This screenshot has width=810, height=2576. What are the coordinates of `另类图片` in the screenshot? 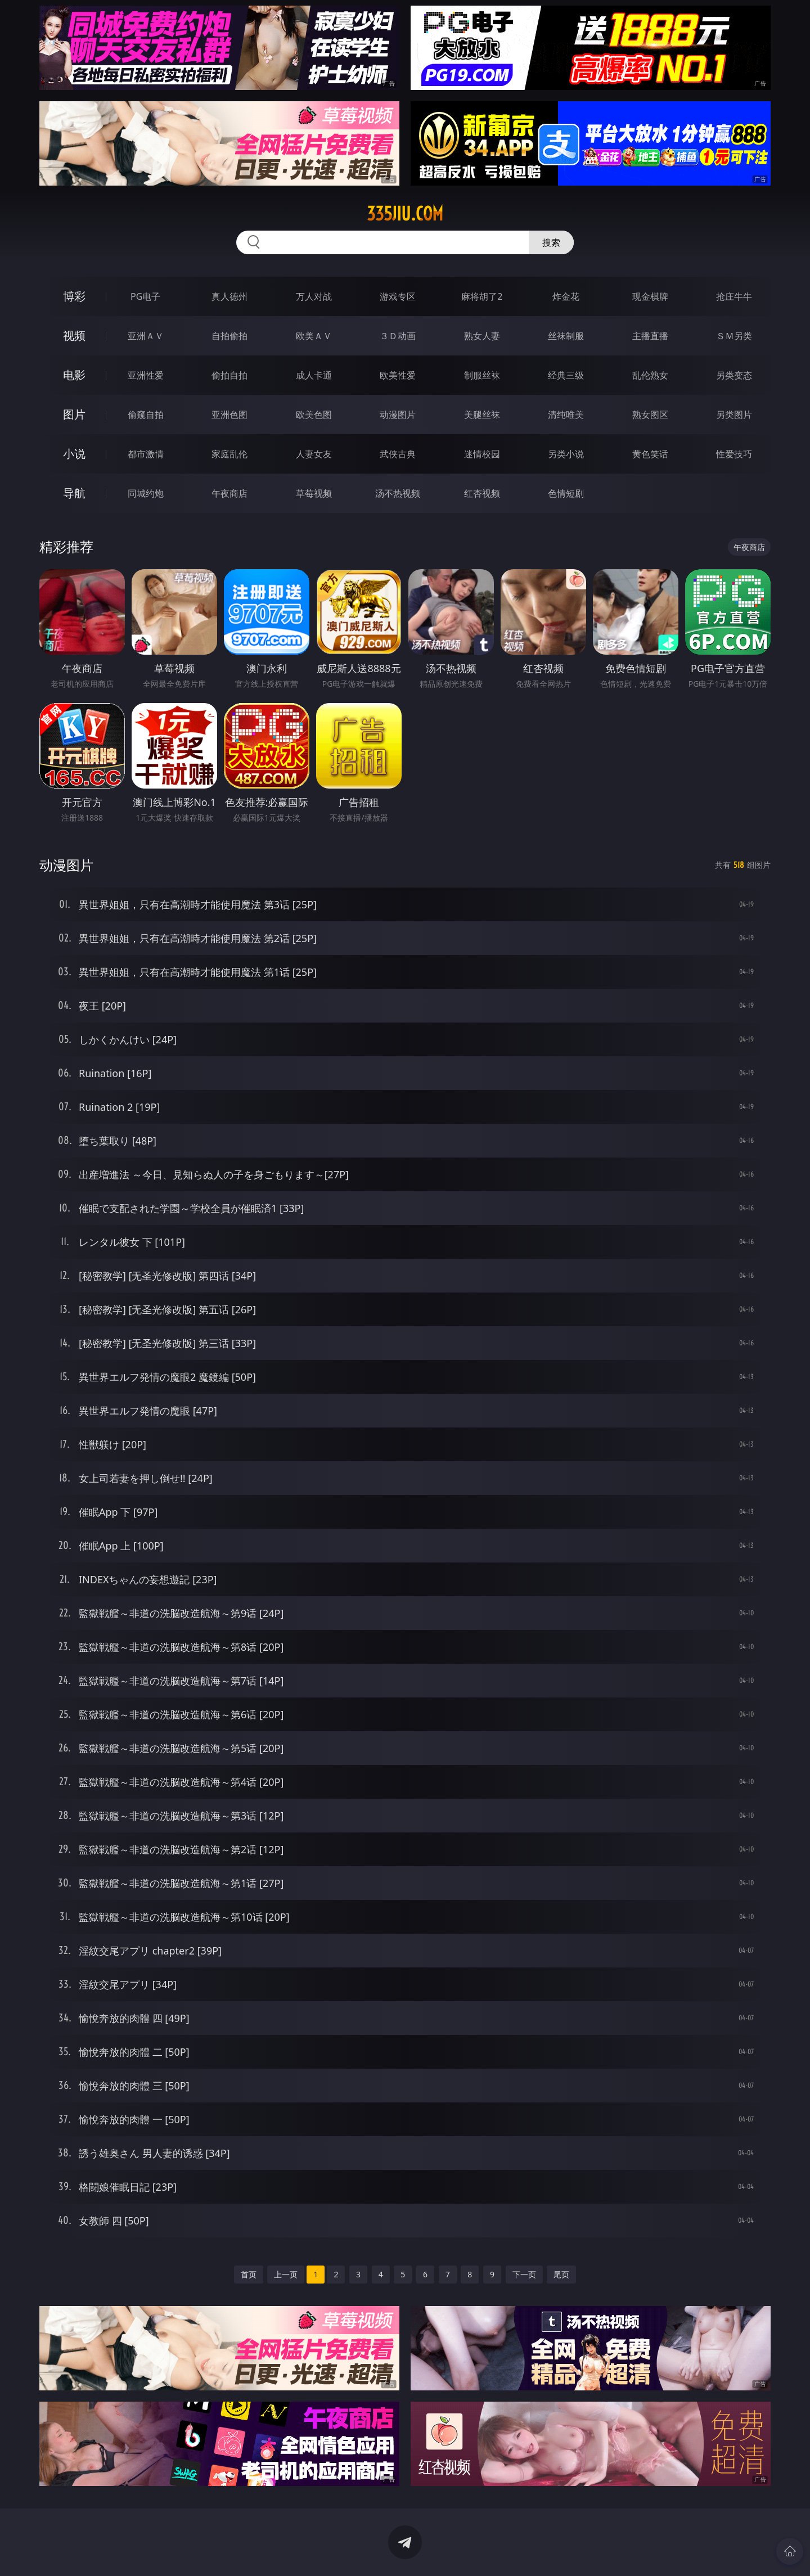 It's located at (734, 414).